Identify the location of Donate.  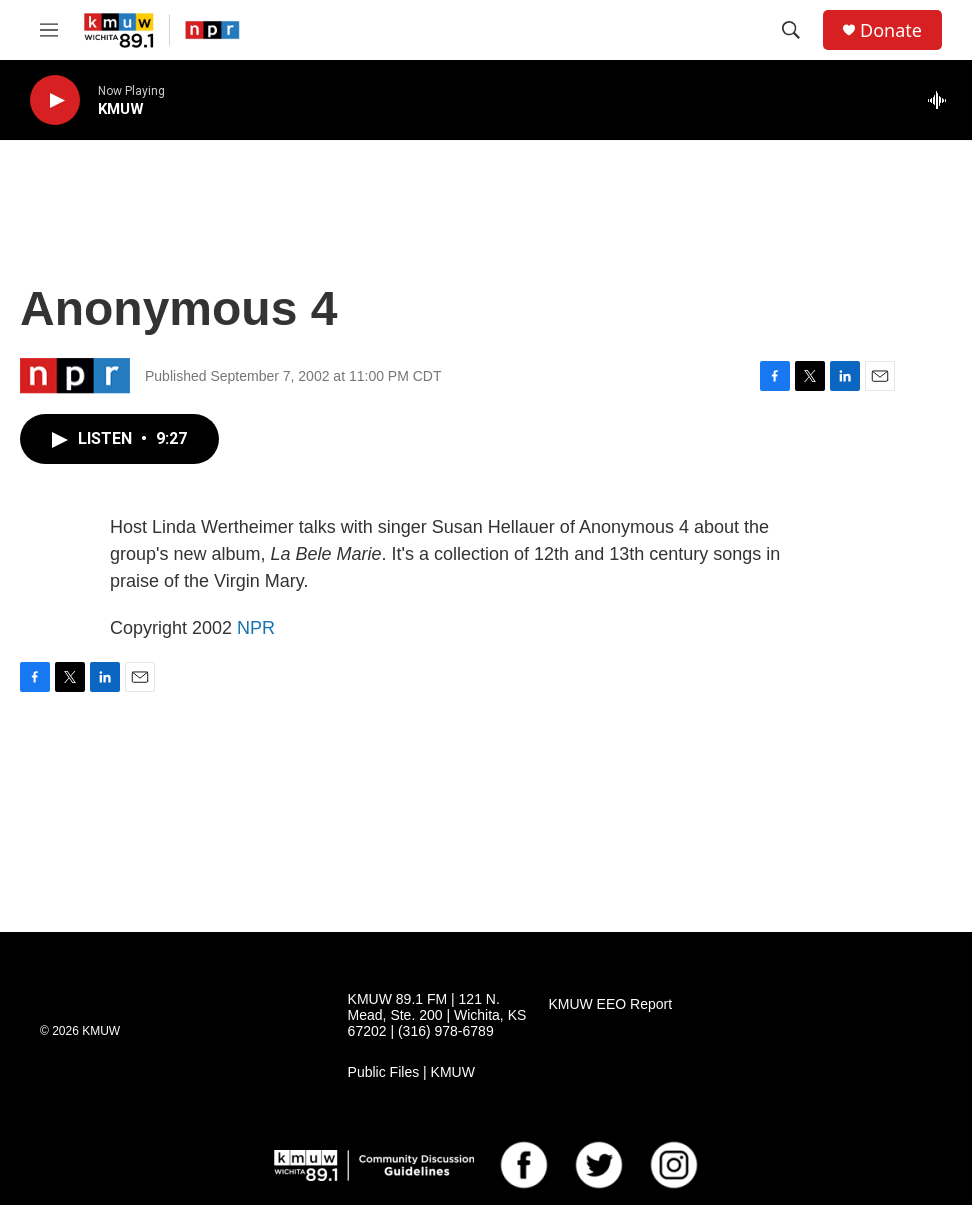
(891, 30).